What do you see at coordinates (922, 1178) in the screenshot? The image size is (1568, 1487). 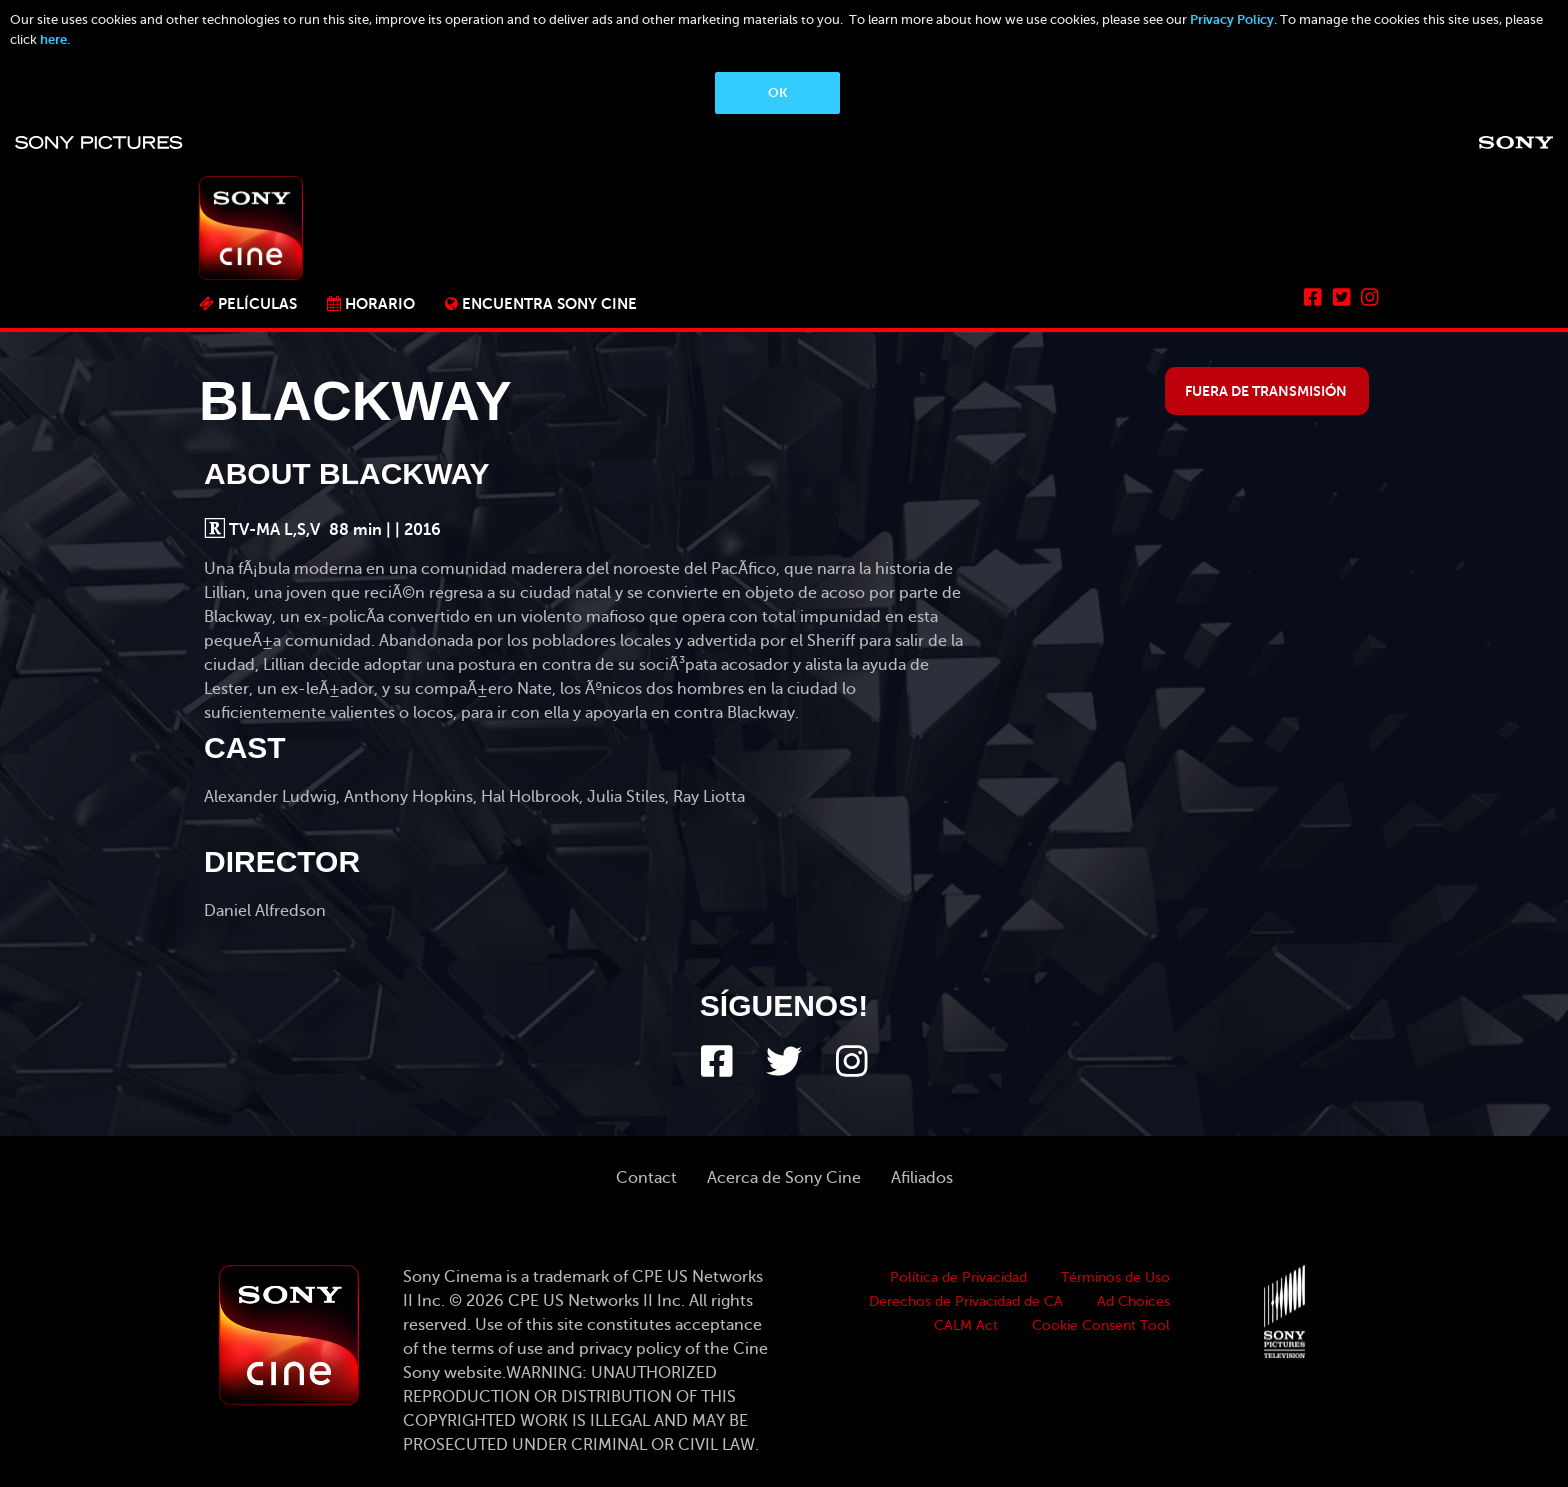 I see `Afiliados` at bounding box center [922, 1178].